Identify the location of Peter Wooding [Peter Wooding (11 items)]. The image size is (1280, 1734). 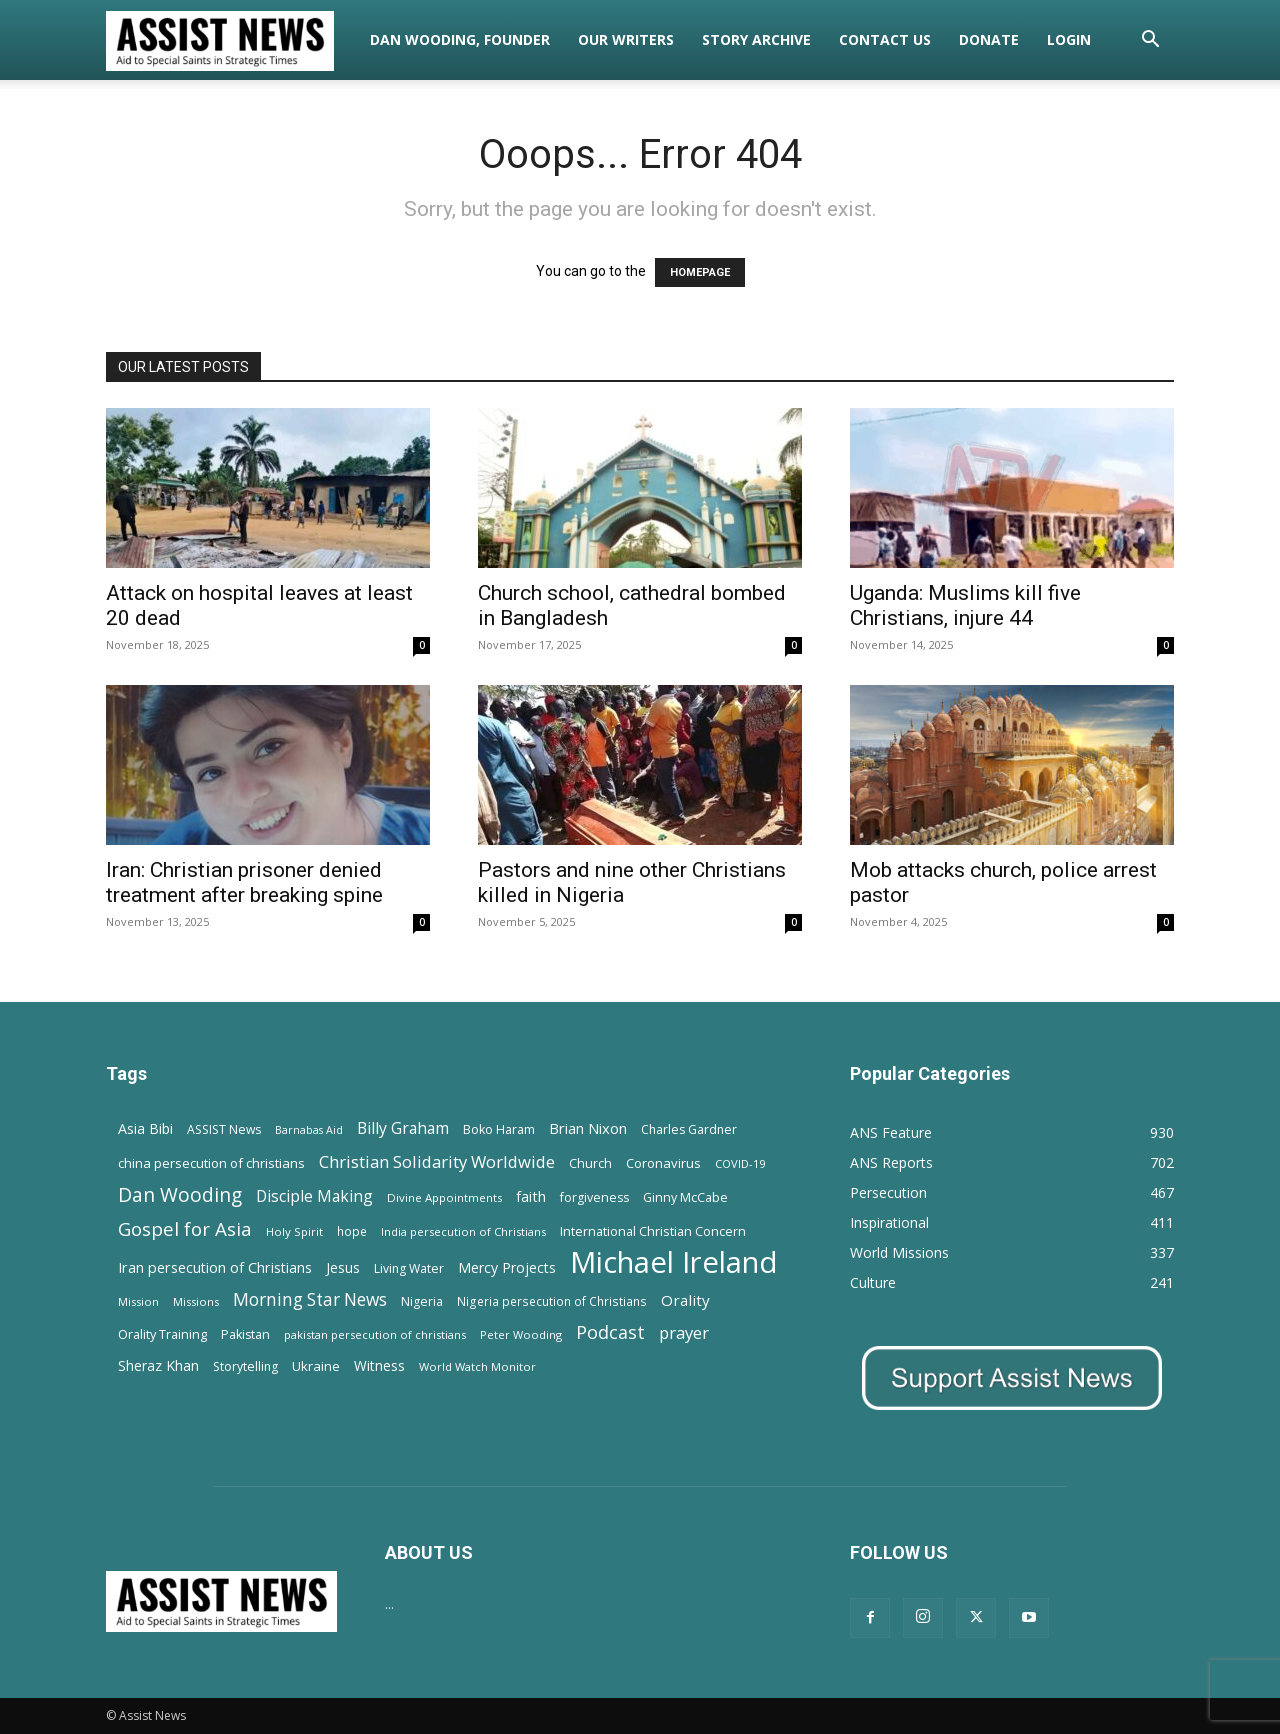
(521, 1334).